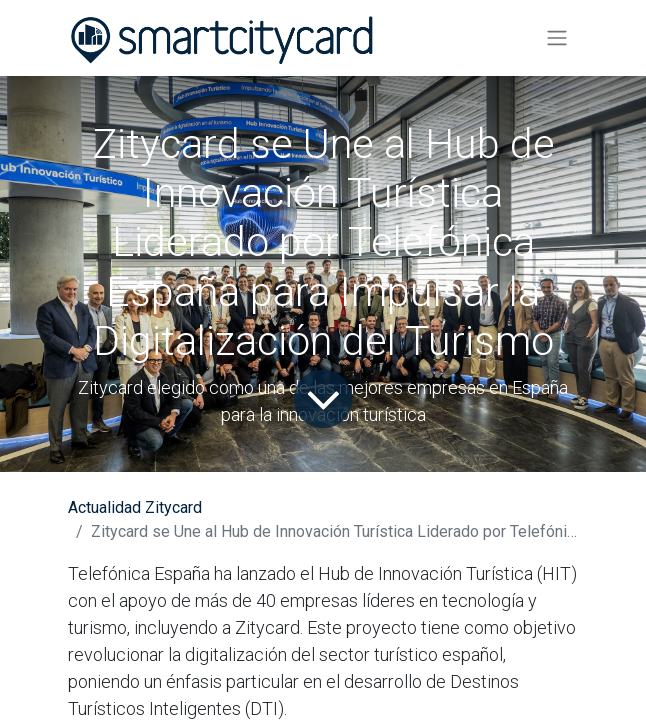 The height and width of the screenshot is (720, 646). Describe the element at coordinates (135, 507) in the screenshot. I see `Actualidad Zitycard` at that location.